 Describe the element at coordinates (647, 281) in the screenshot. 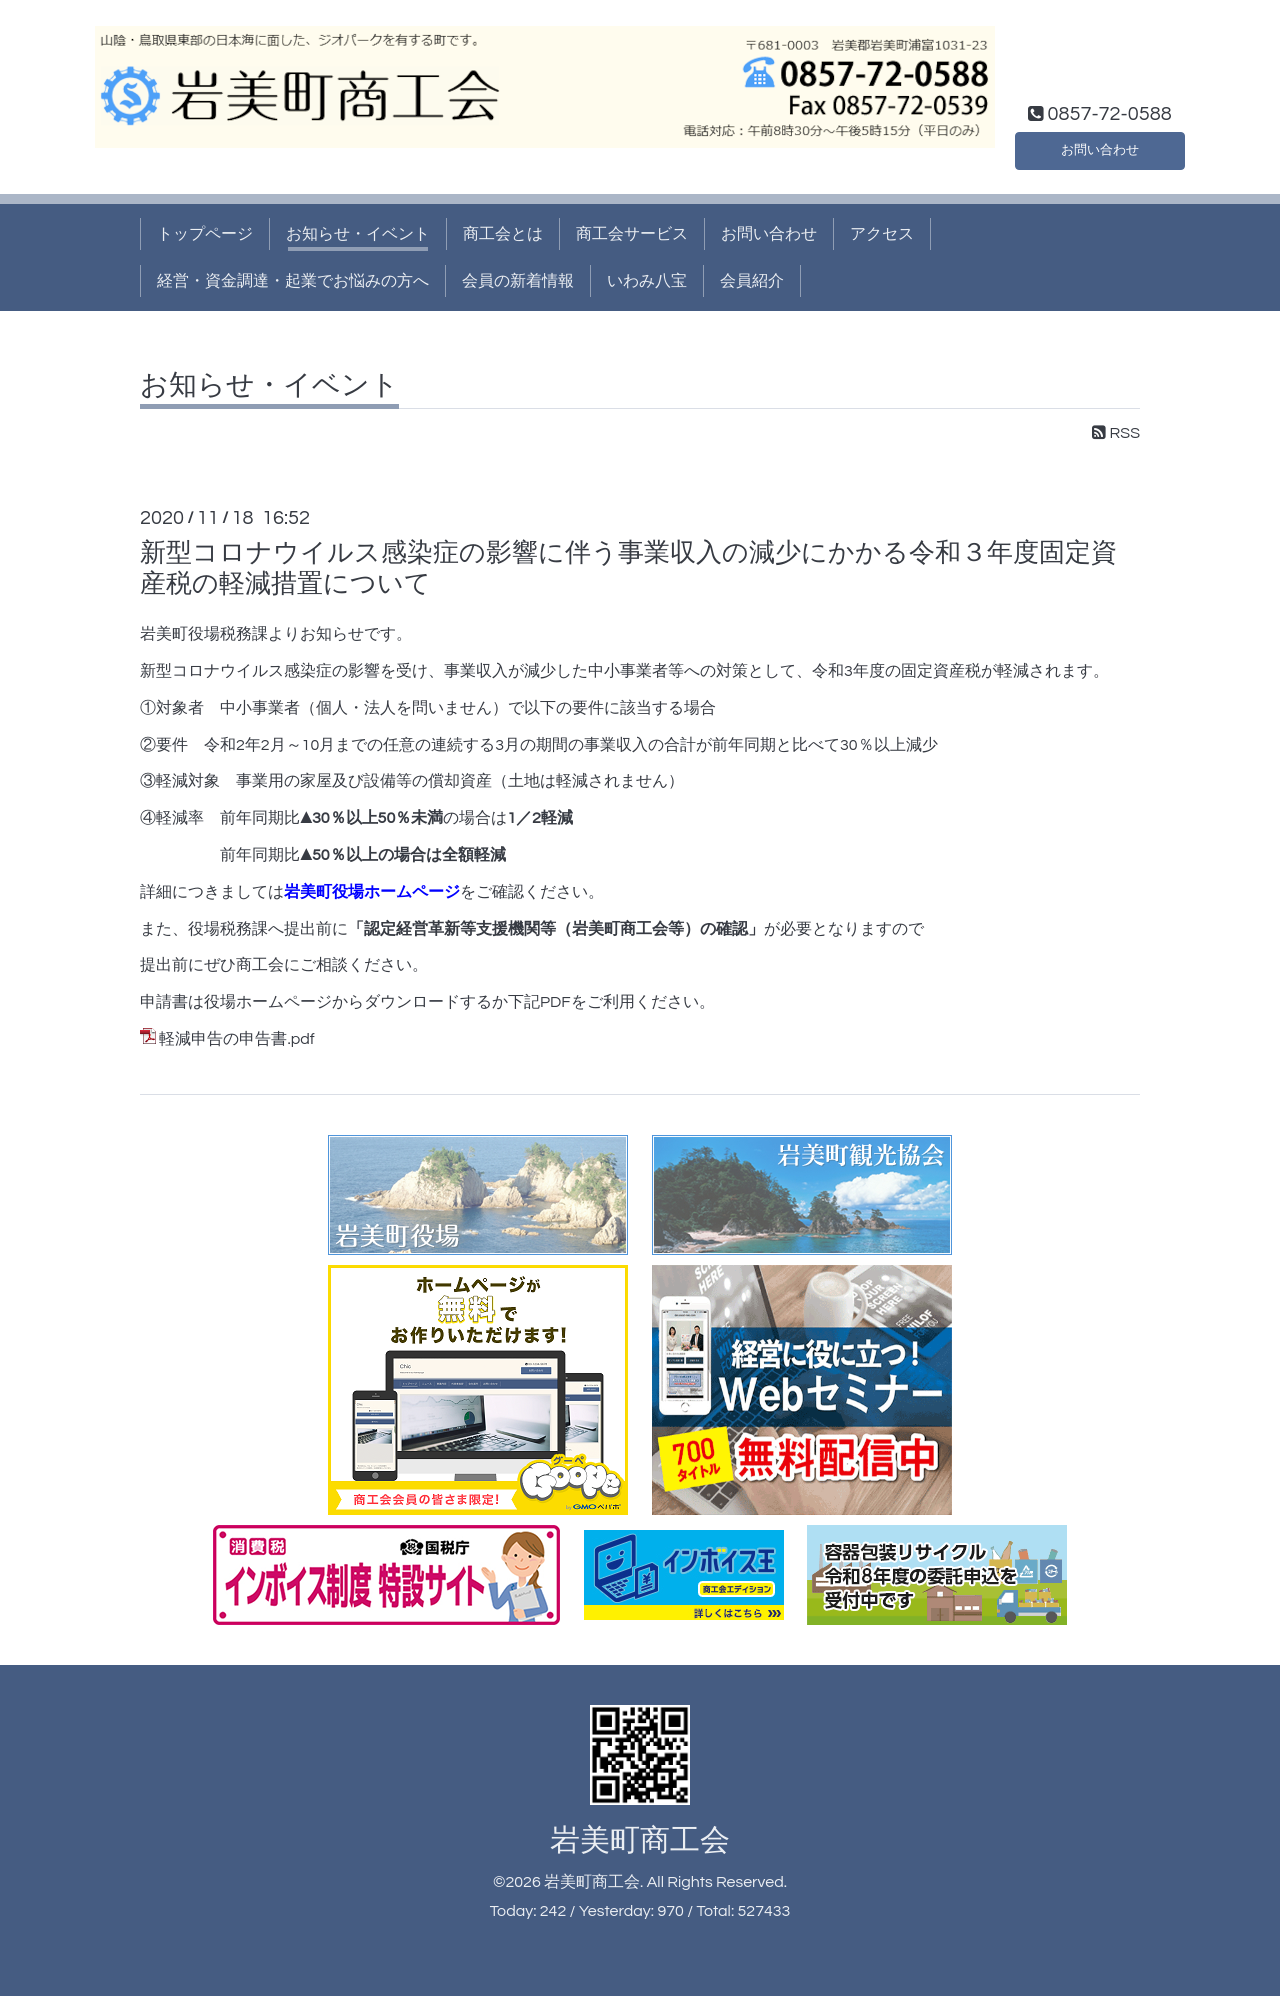

I see `いわみ八宝` at that location.